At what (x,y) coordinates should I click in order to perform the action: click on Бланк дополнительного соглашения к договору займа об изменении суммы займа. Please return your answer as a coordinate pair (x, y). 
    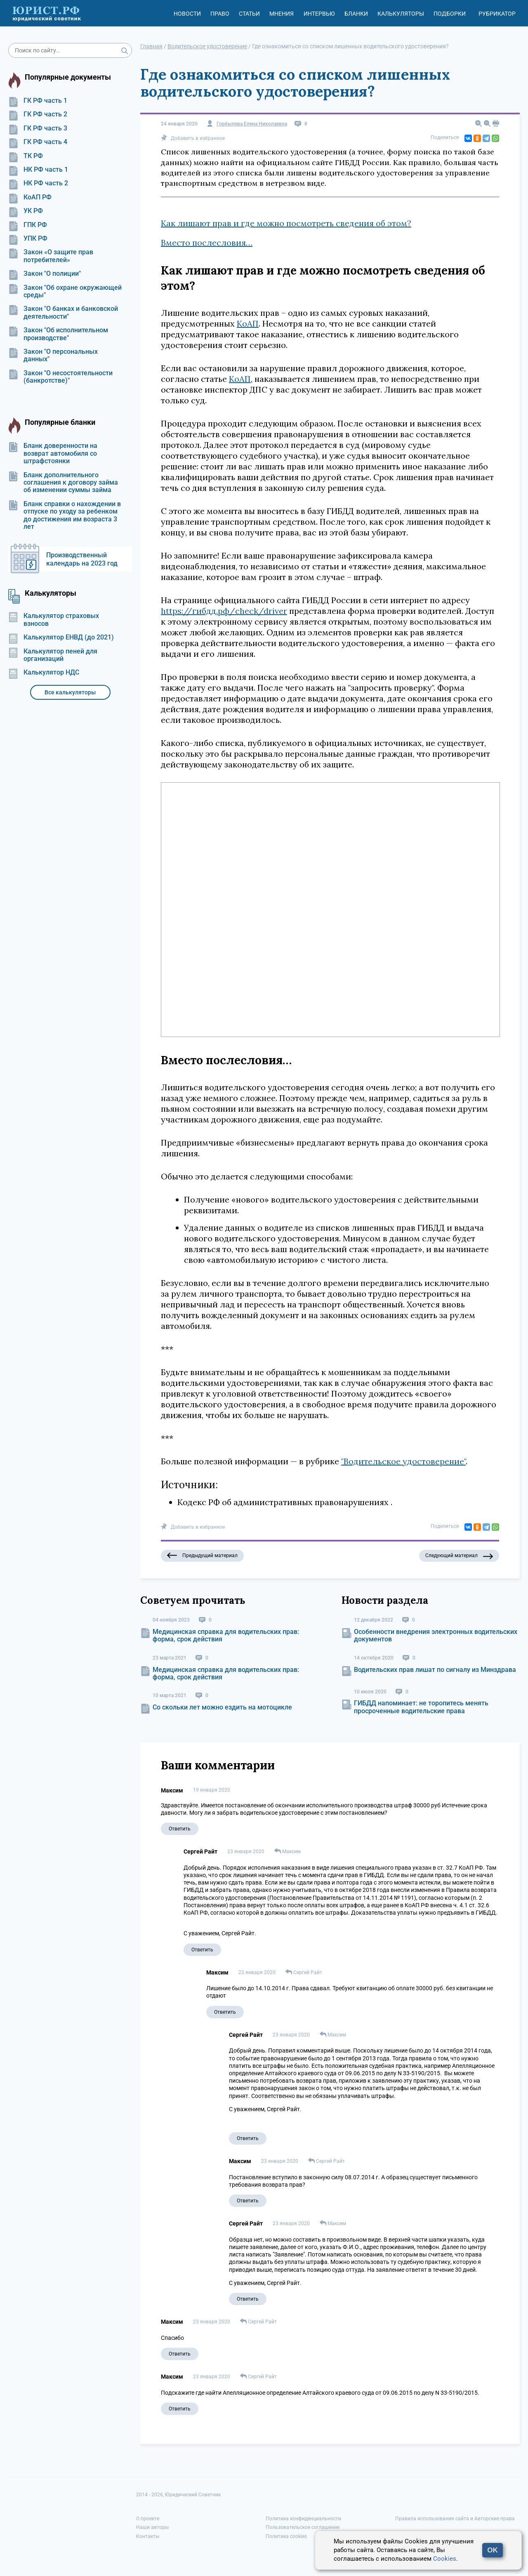
    Looking at the image, I should click on (63, 482).